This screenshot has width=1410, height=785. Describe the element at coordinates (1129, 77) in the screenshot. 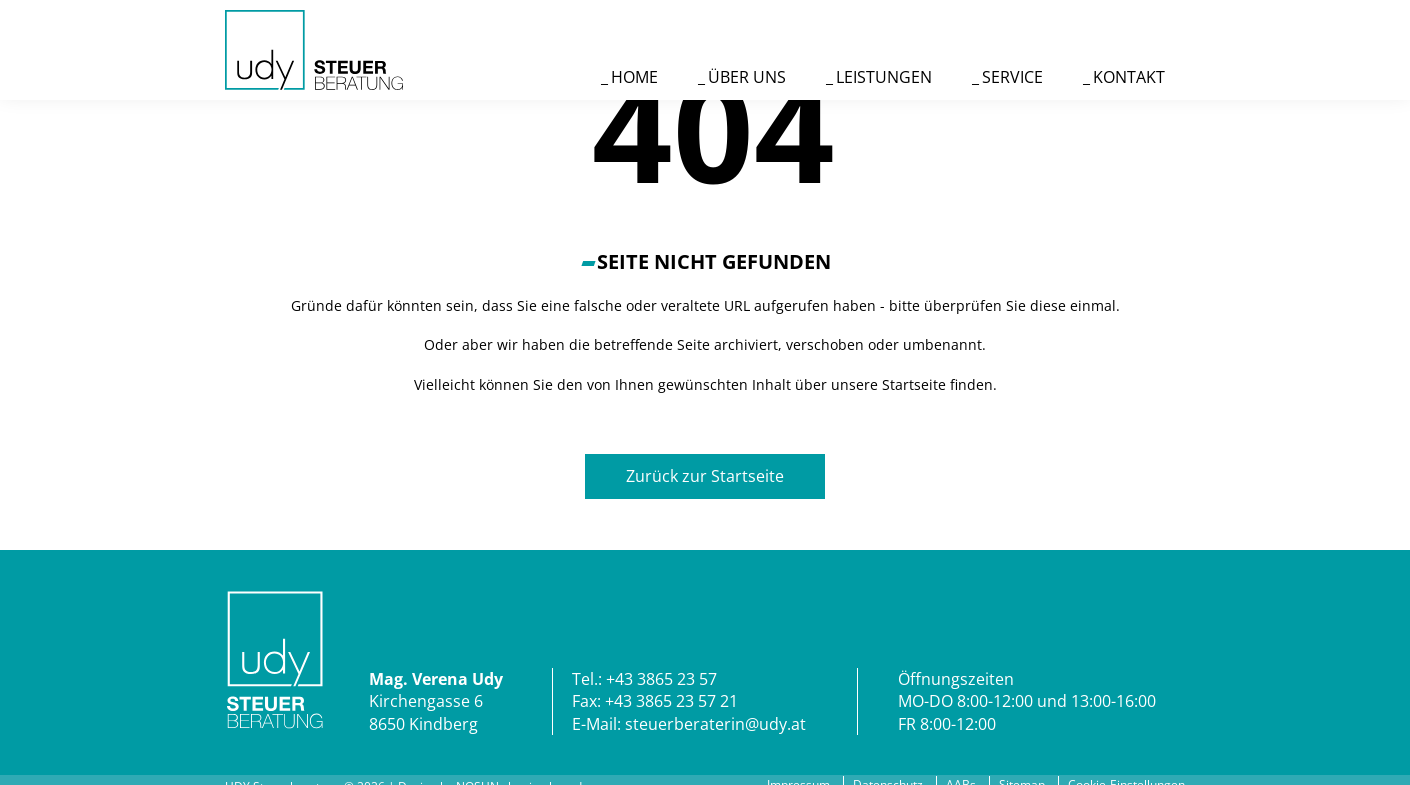

I see `Kontakt` at that location.